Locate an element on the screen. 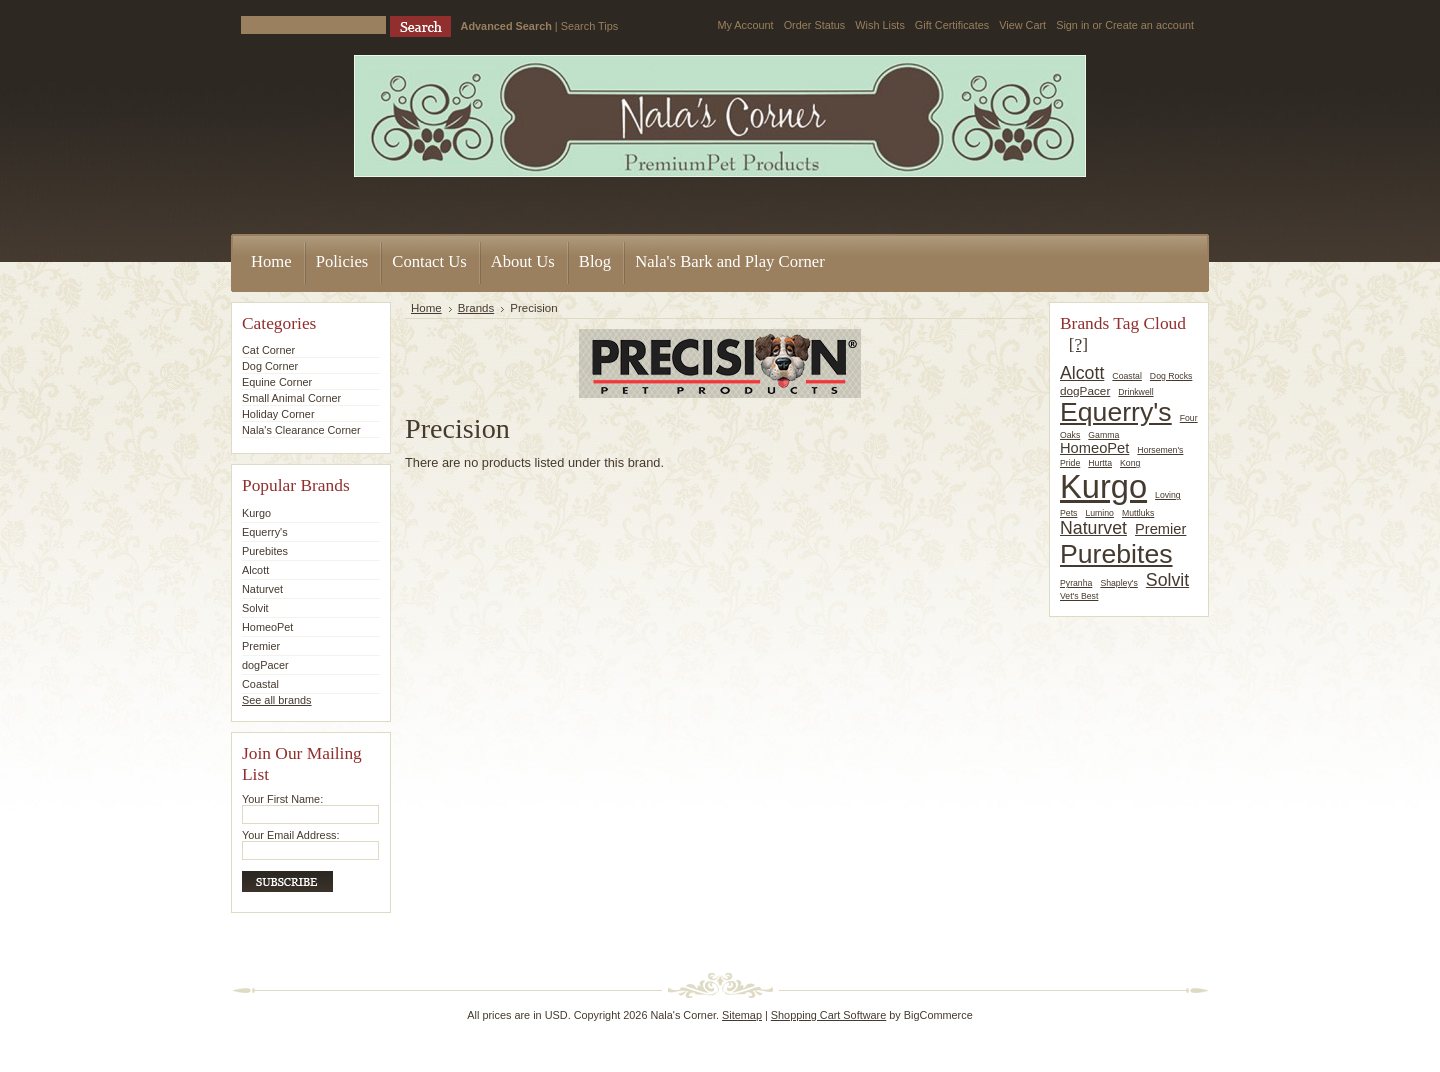 The height and width of the screenshot is (1072, 1440). Order Status is located at coordinates (815, 25).